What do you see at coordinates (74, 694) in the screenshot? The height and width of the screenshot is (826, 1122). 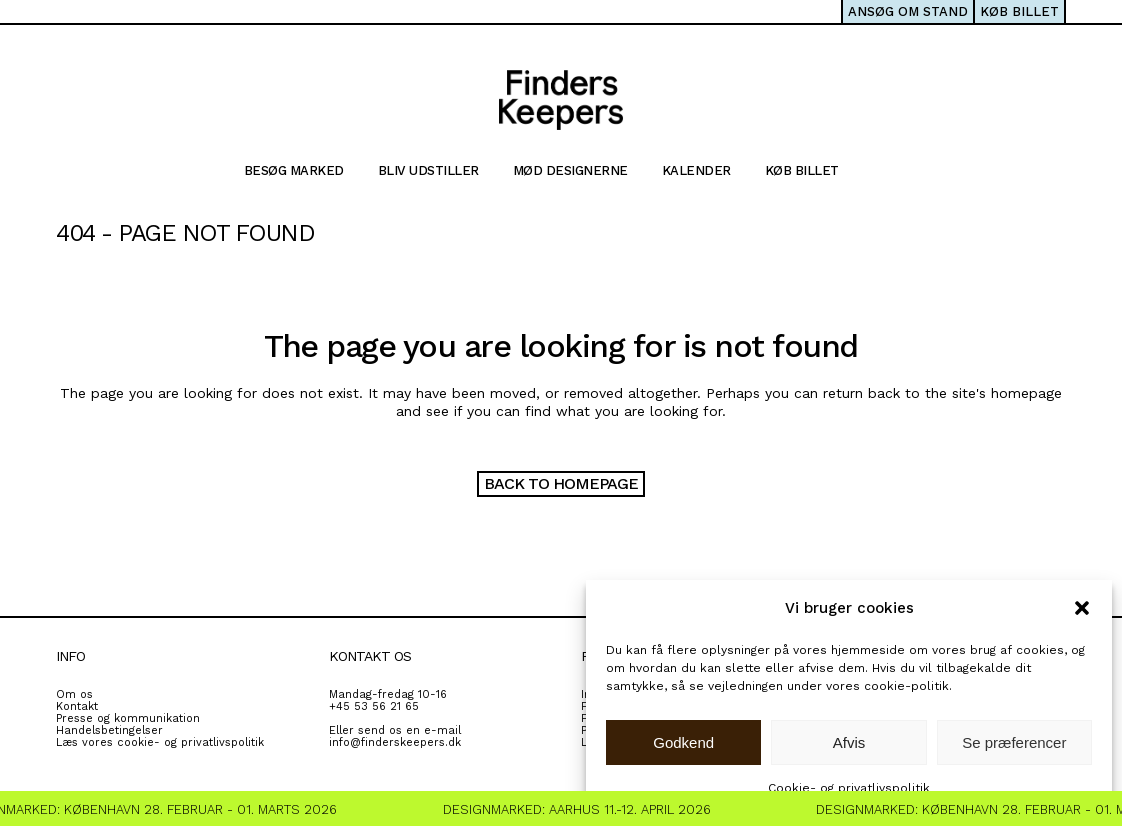 I see `Om os` at bounding box center [74, 694].